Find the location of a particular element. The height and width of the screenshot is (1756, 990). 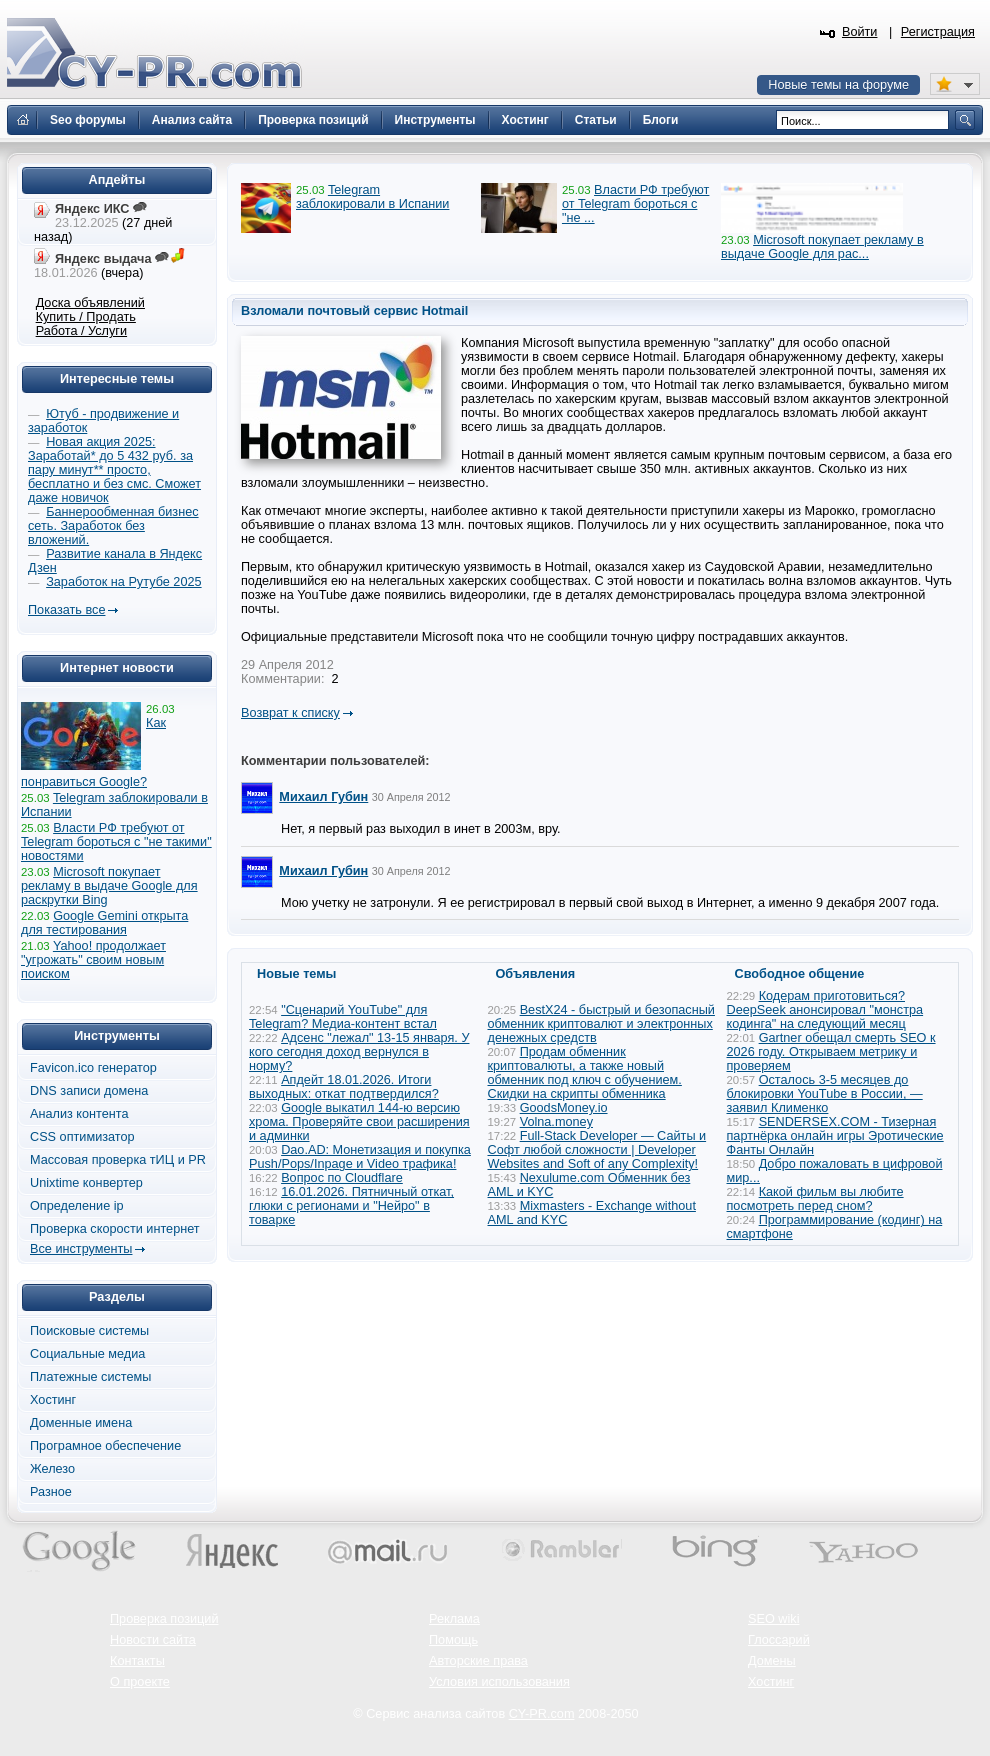

Заработок на Рутубе 2025 is located at coordinates (123, 582).